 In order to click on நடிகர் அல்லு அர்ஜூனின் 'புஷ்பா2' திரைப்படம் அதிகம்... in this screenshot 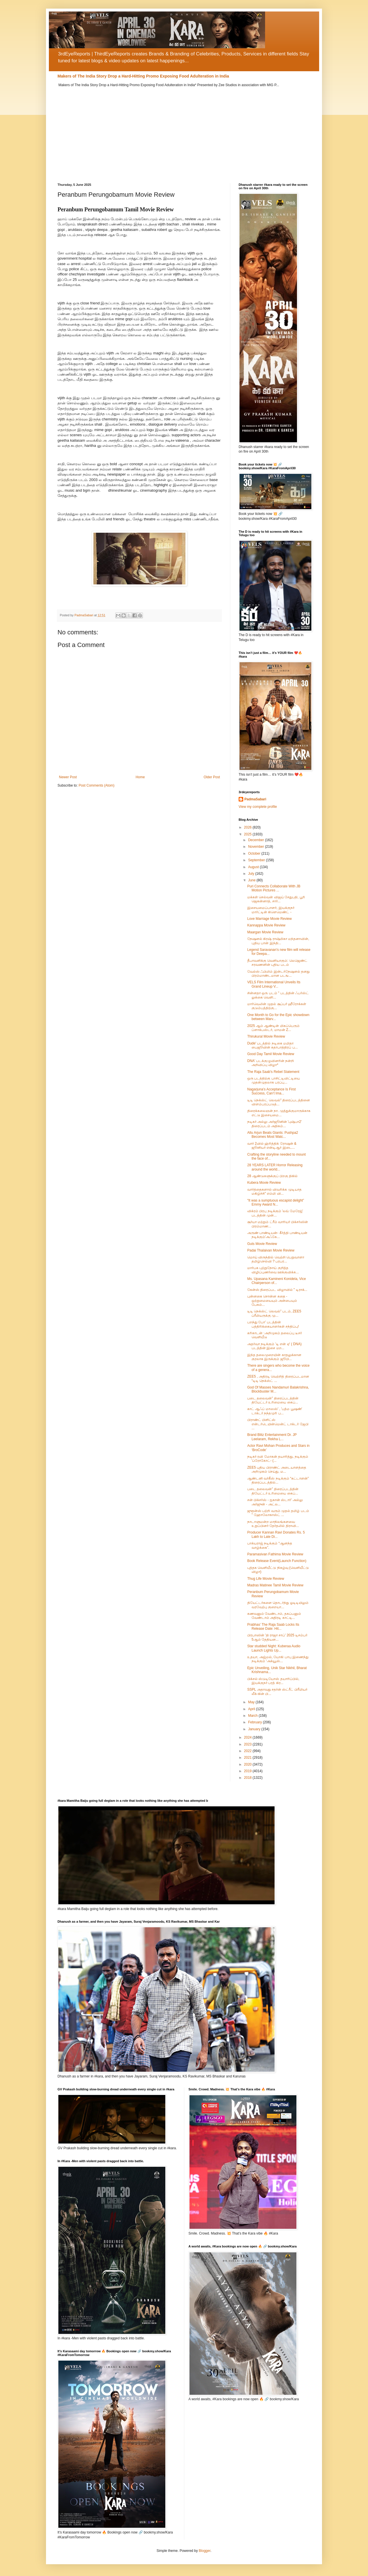, I will do `click(274, 1124)`.